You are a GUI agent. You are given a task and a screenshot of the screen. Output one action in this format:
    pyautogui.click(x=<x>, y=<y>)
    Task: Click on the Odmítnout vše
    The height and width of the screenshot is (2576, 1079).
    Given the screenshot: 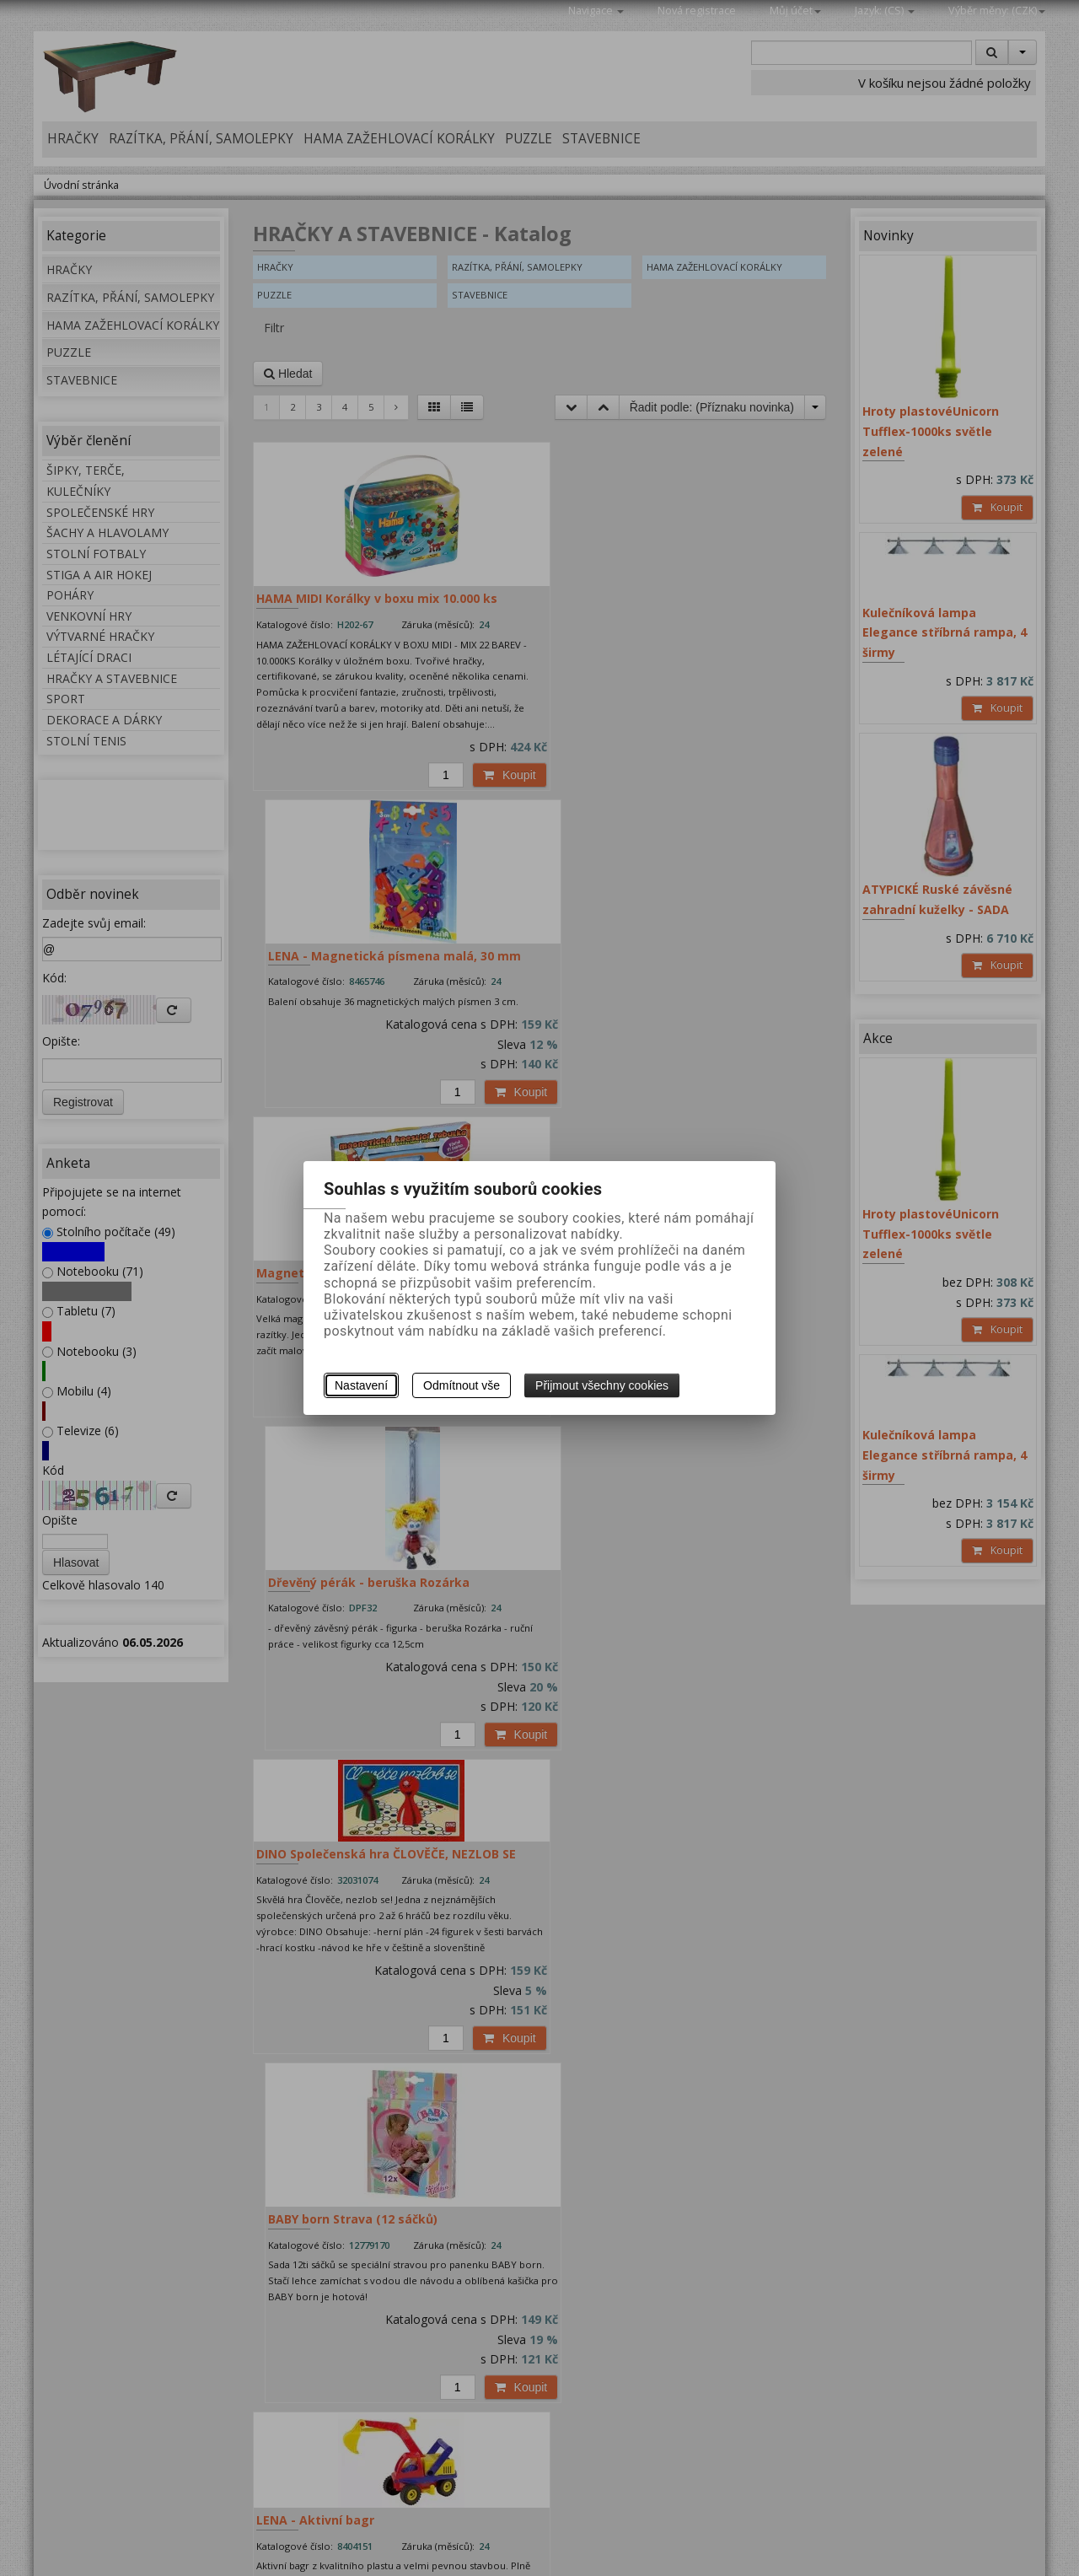 What is the action you would take?
    pyautogui.click(x=461, y=1385)
    